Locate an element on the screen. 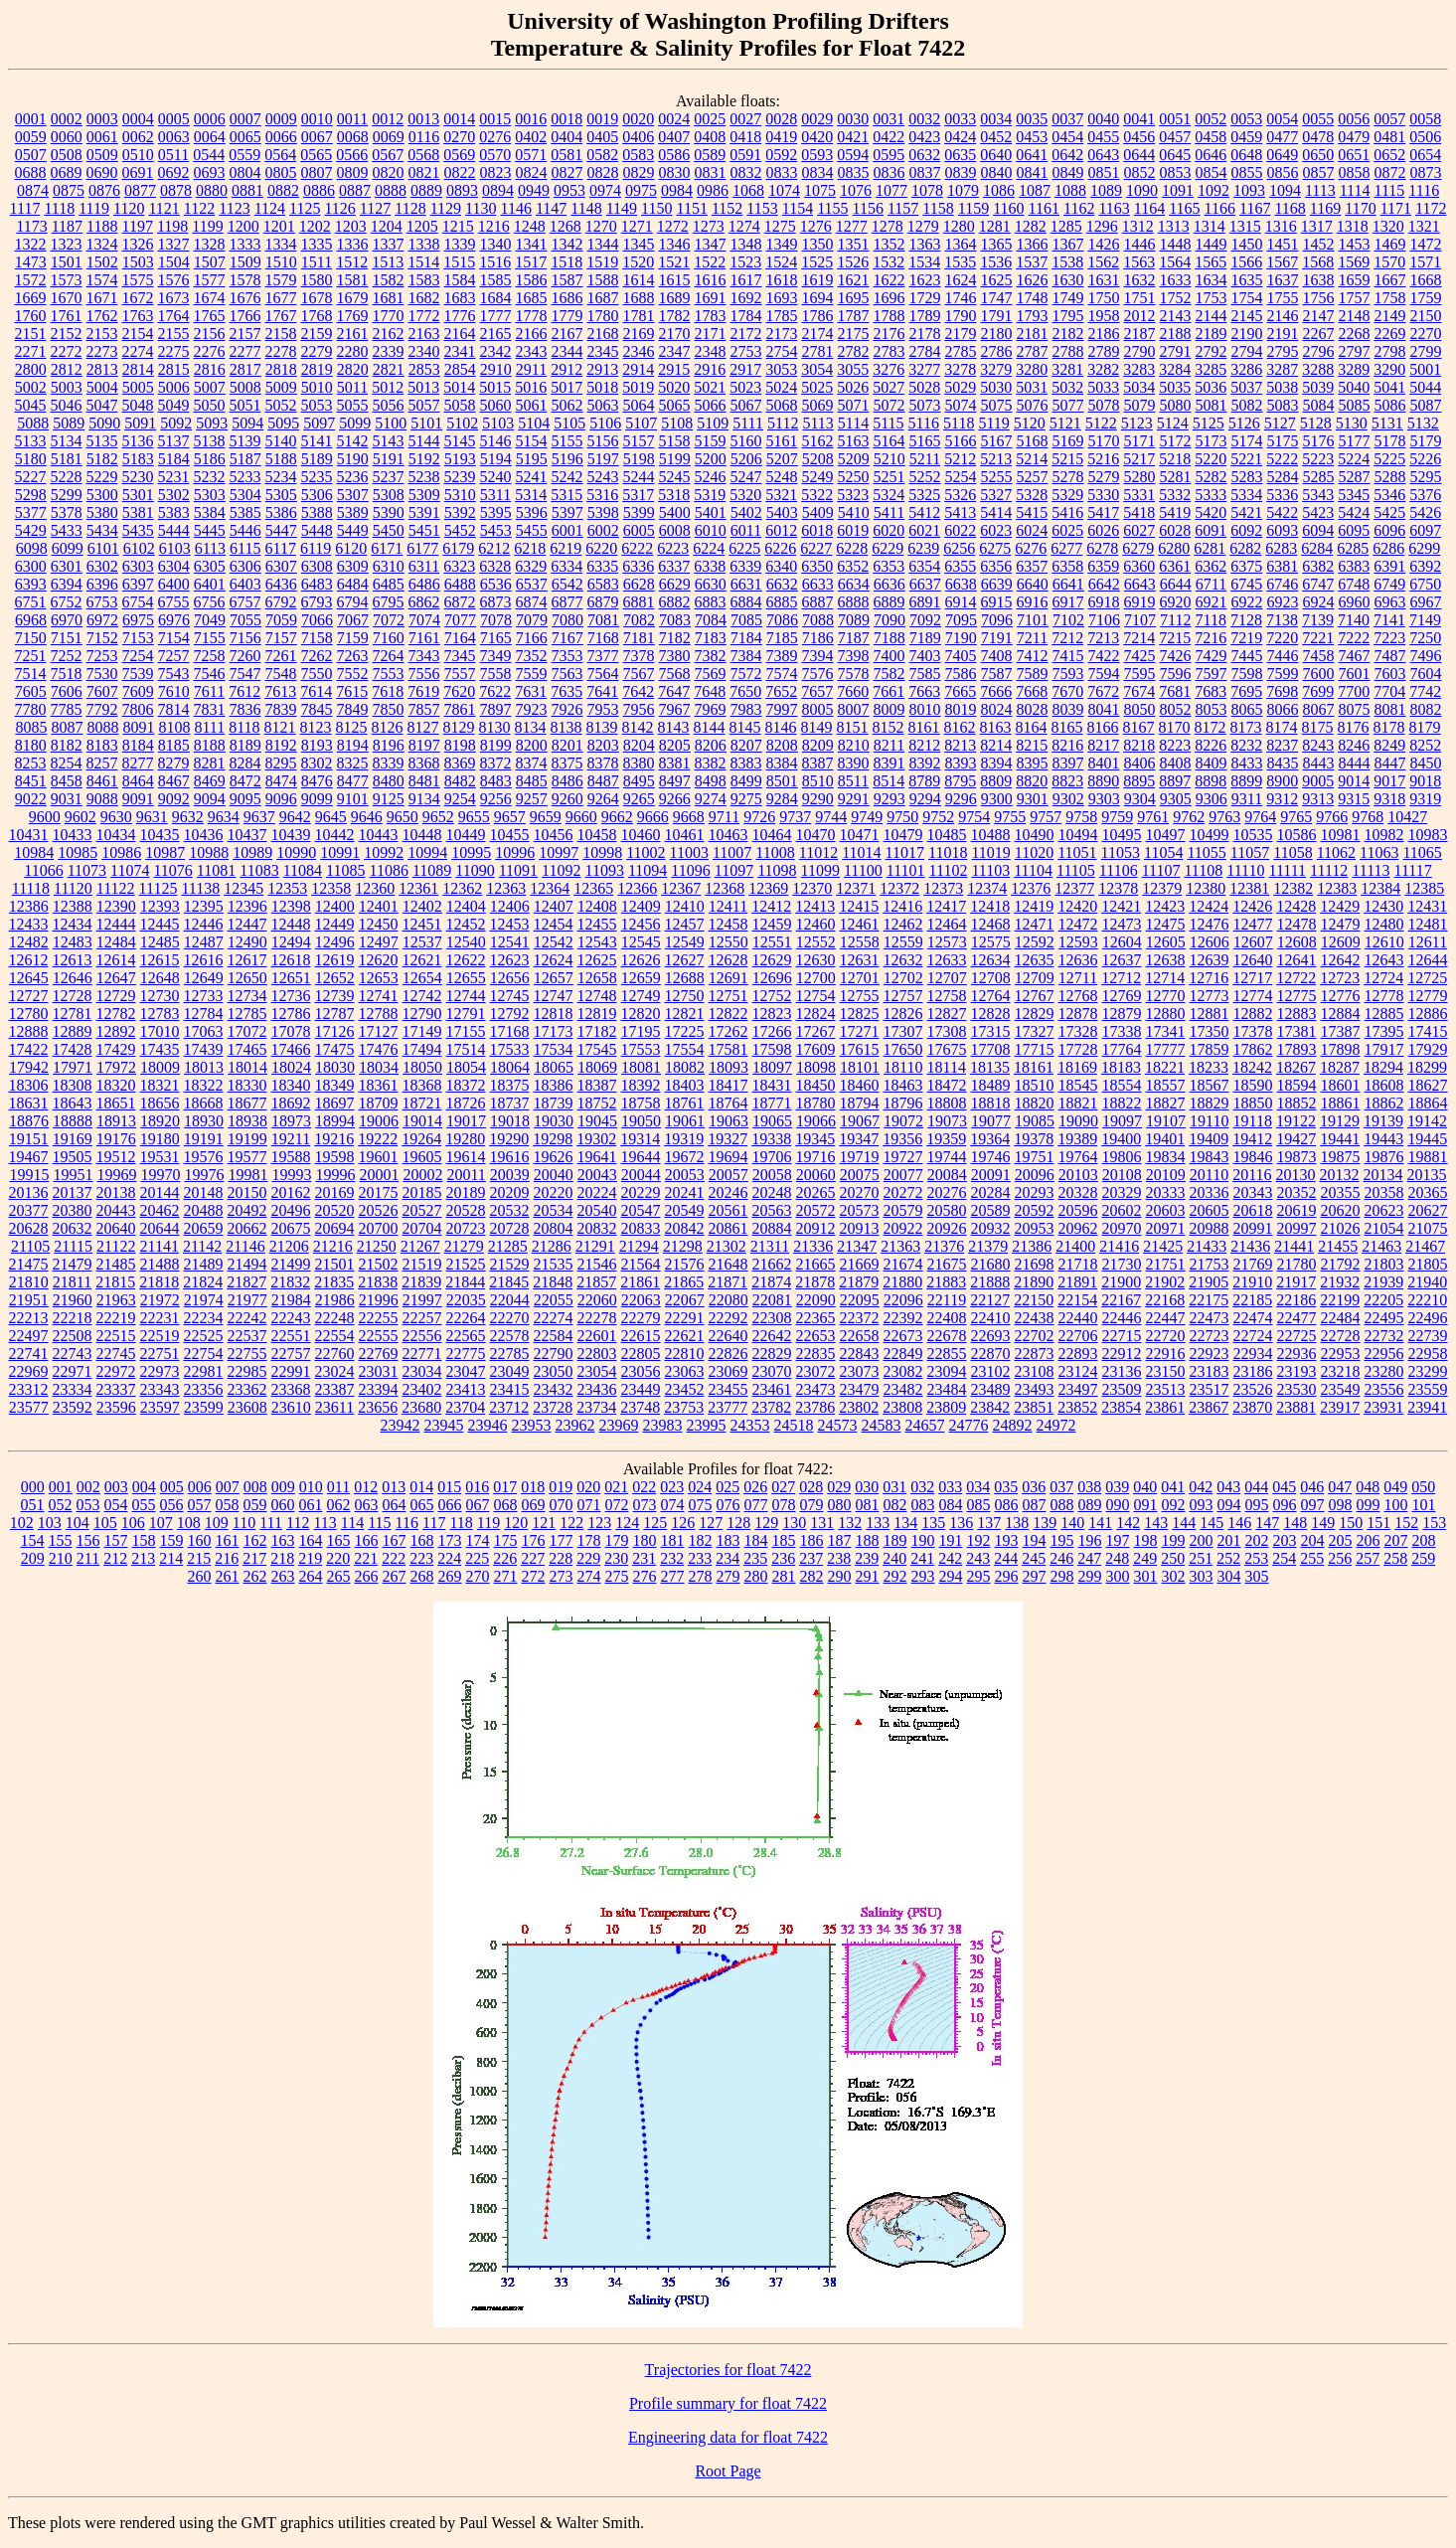 The height and width of the screenshot is (2548, 1456). 12725 is located at coordinates (1427, 977).